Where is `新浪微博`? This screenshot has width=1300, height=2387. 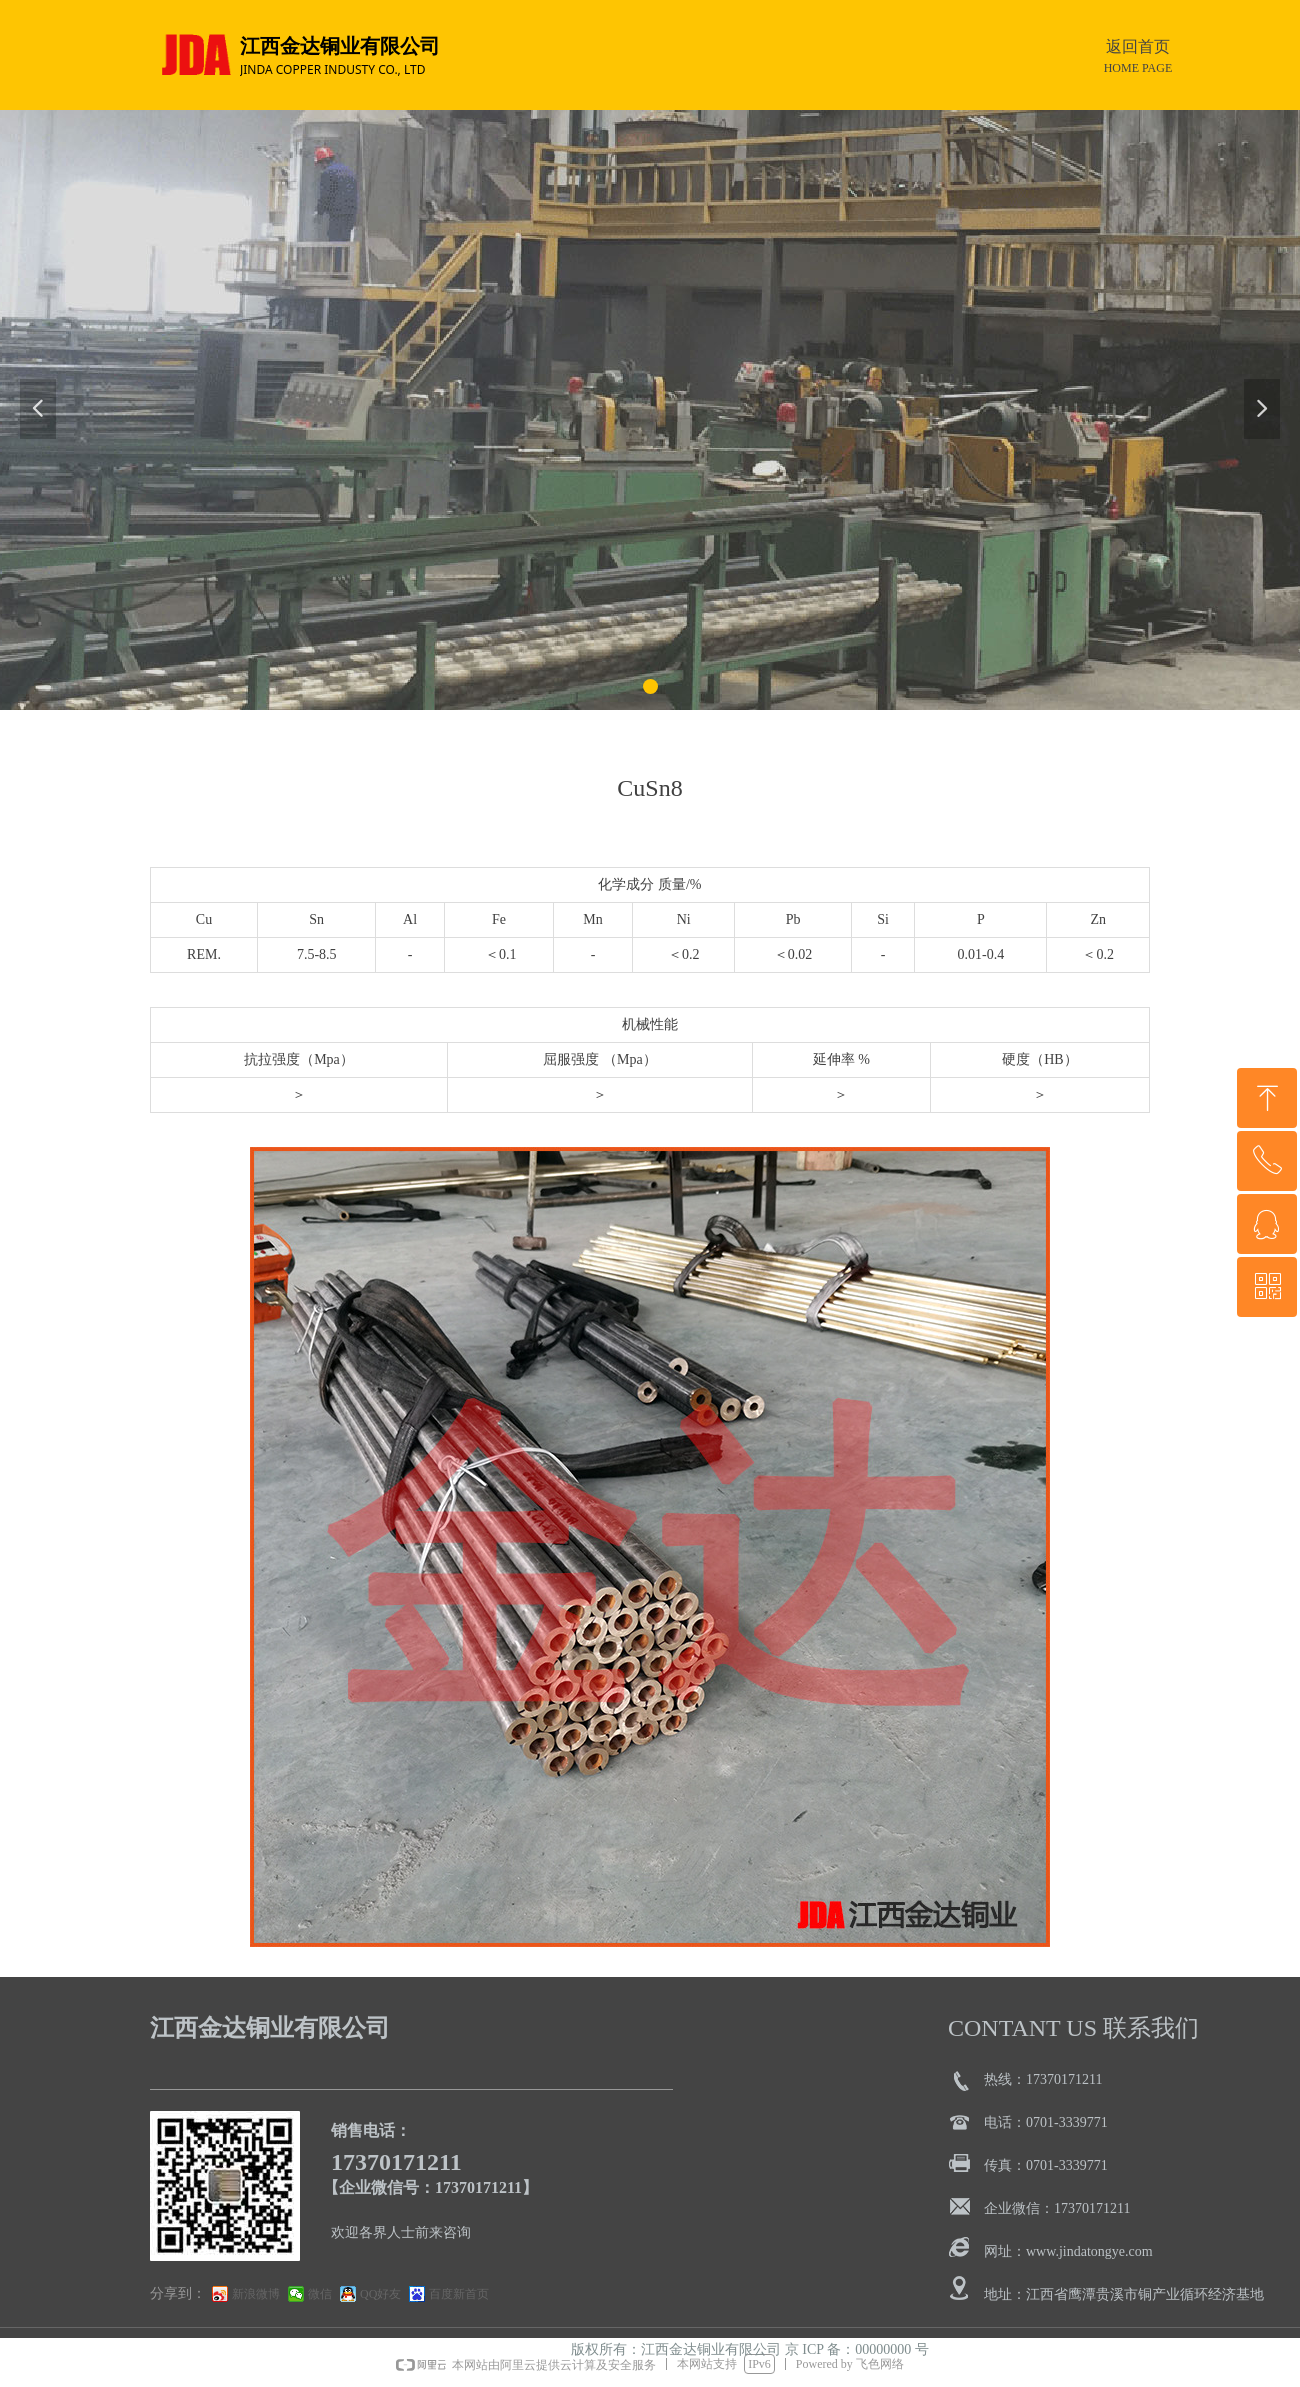
新浪微博 is located at coordinates (256, 2294).